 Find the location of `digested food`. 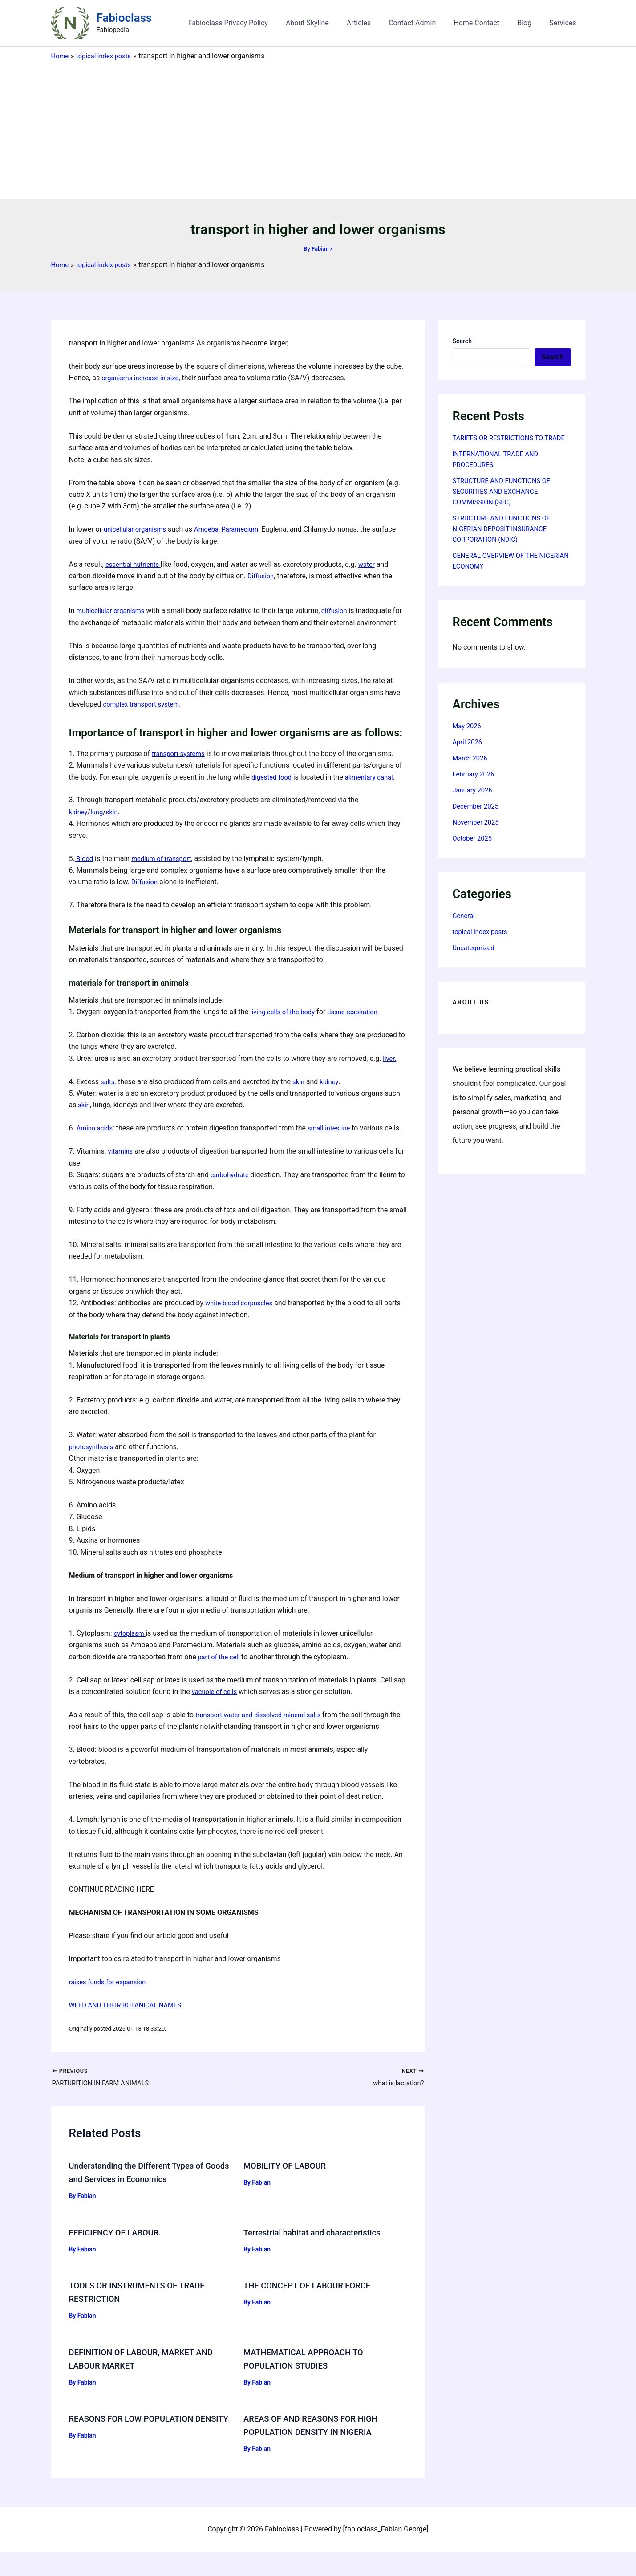

digested food is located at coordinates (274, 788).